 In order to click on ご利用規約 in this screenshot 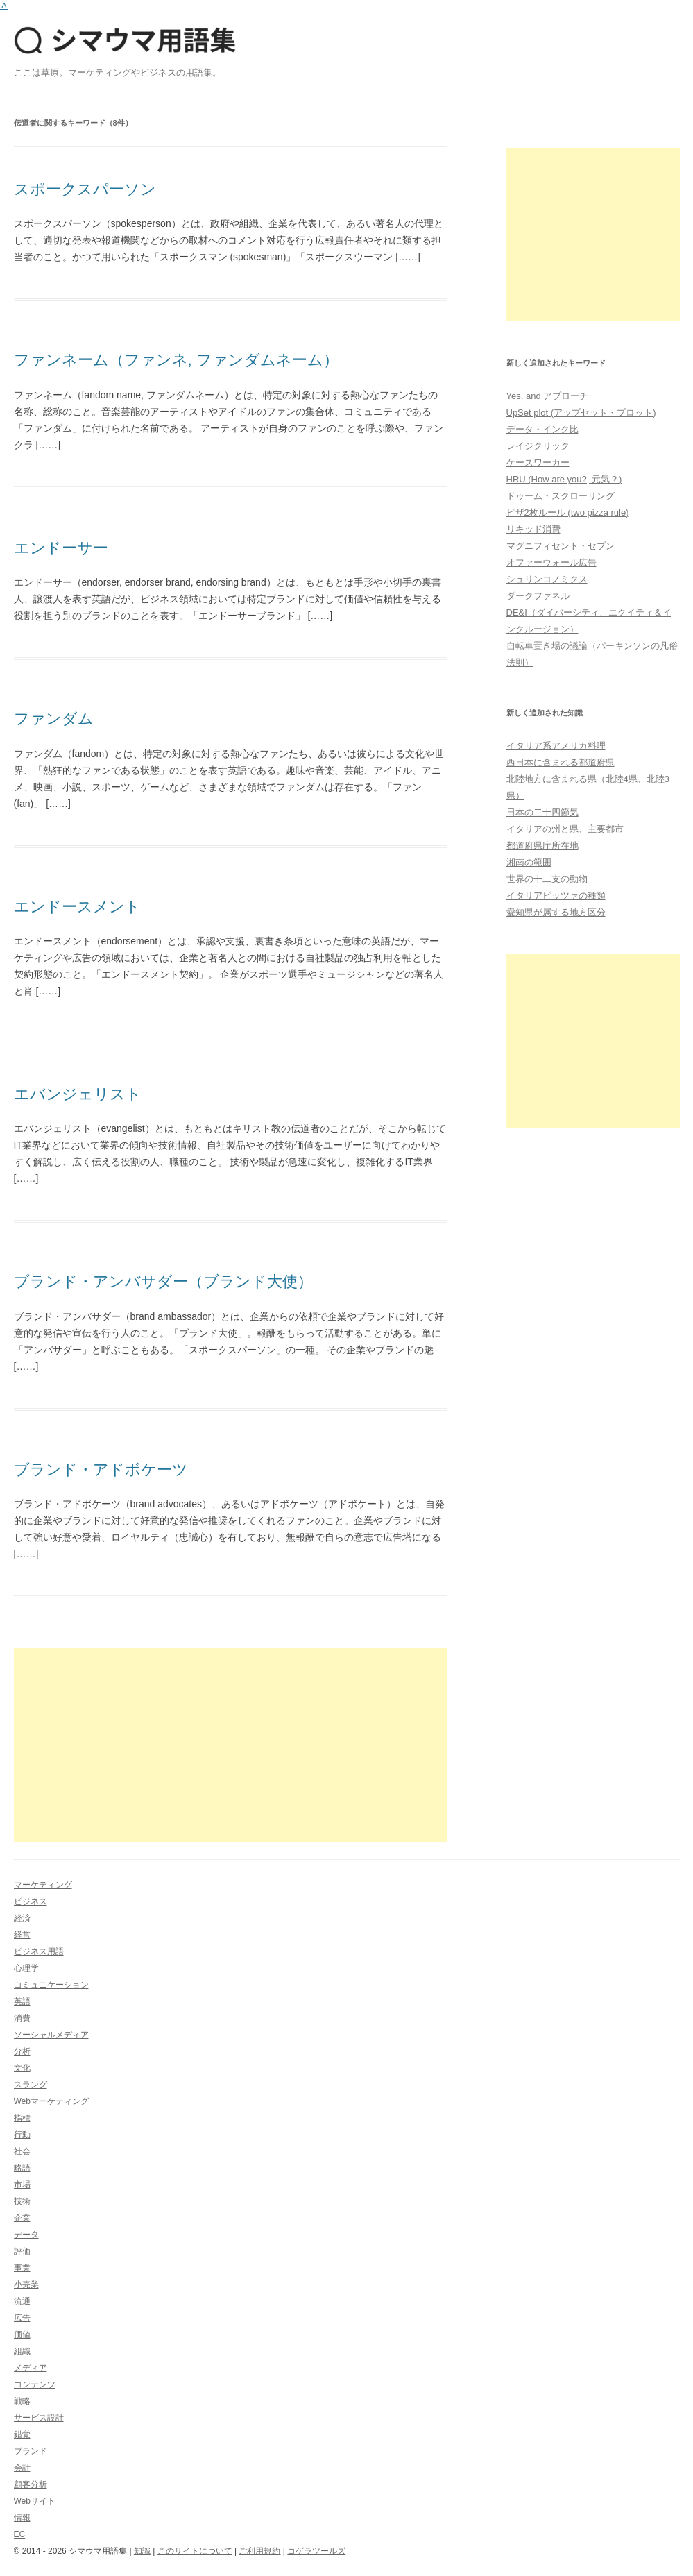, I will do `click(259, 2551)`.